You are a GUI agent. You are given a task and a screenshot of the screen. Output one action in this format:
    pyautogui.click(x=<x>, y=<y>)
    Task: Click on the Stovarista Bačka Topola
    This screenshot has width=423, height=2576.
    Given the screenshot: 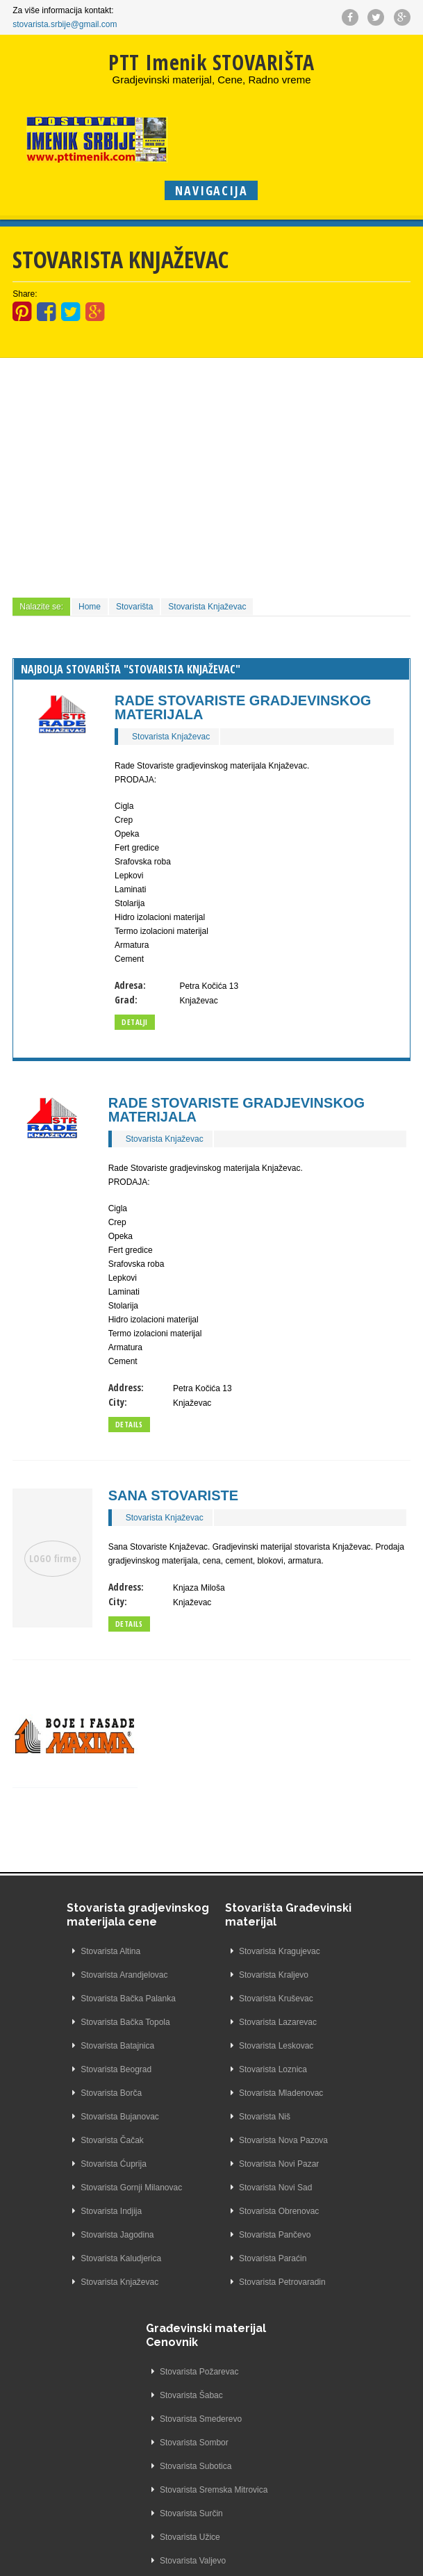 What is the action you would take?
    pyautogui.click(x=73, y=2036)
    